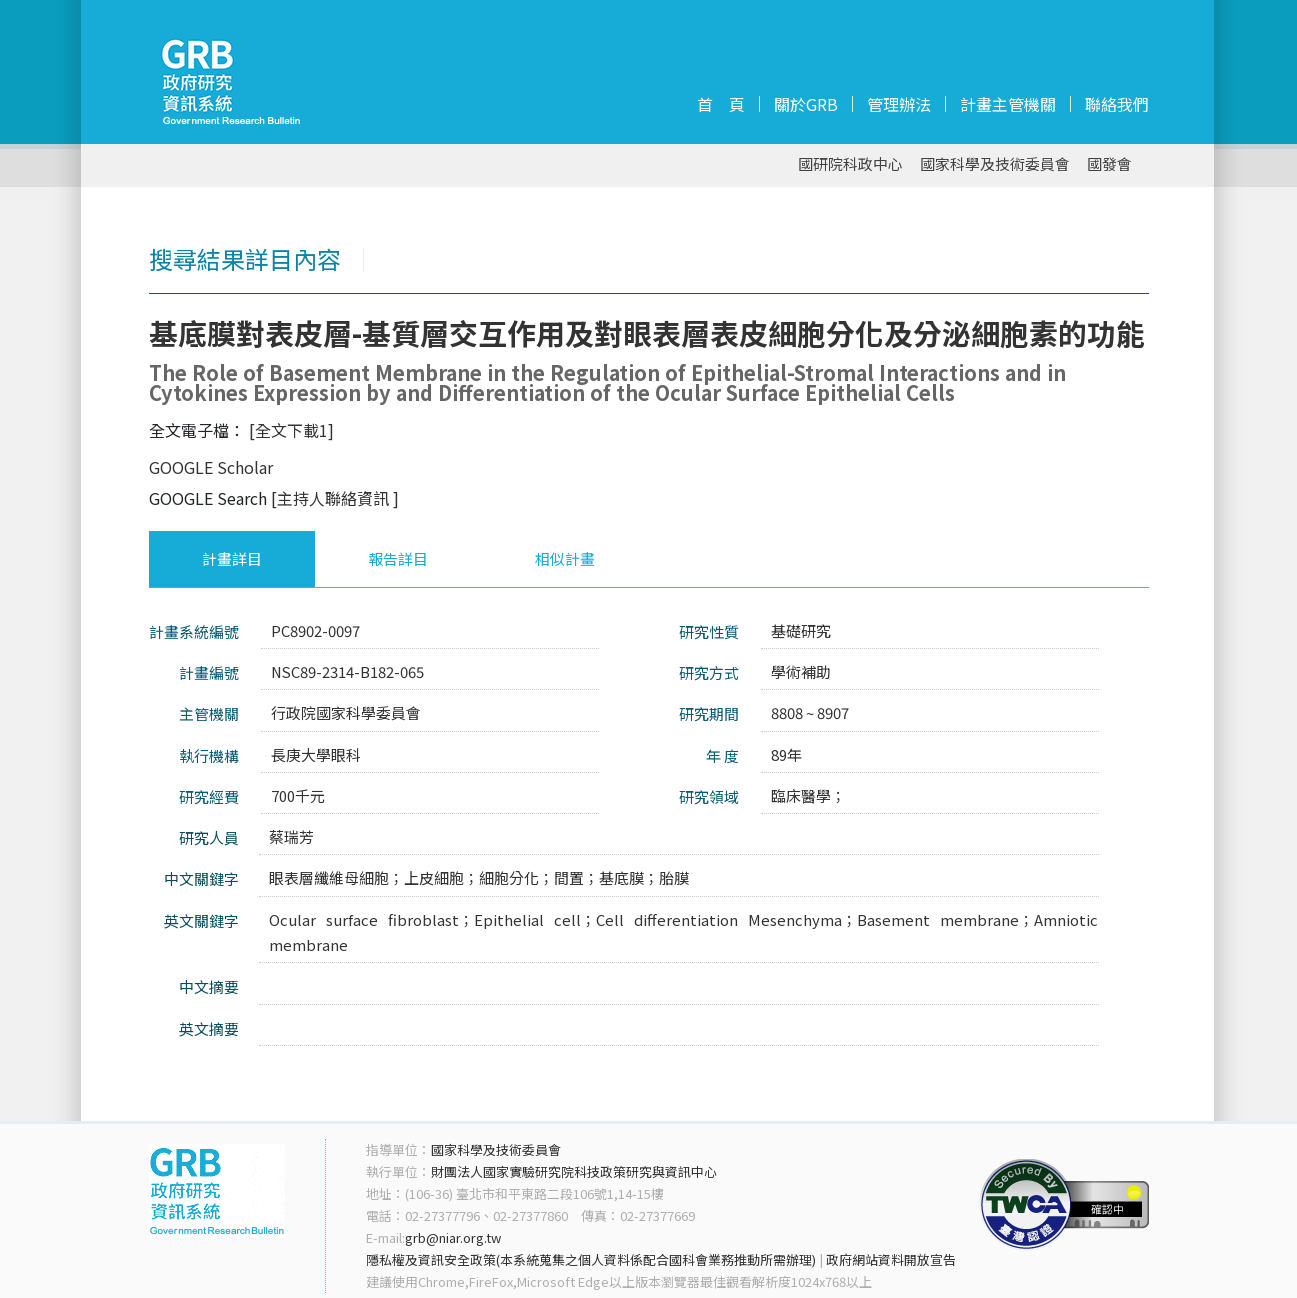 The width and height of the screenshot is (1297, 1298). What do you see at coordinates (899, 104) in the screenshot?
I see `管理辦法` at bounding box center [899, 104].